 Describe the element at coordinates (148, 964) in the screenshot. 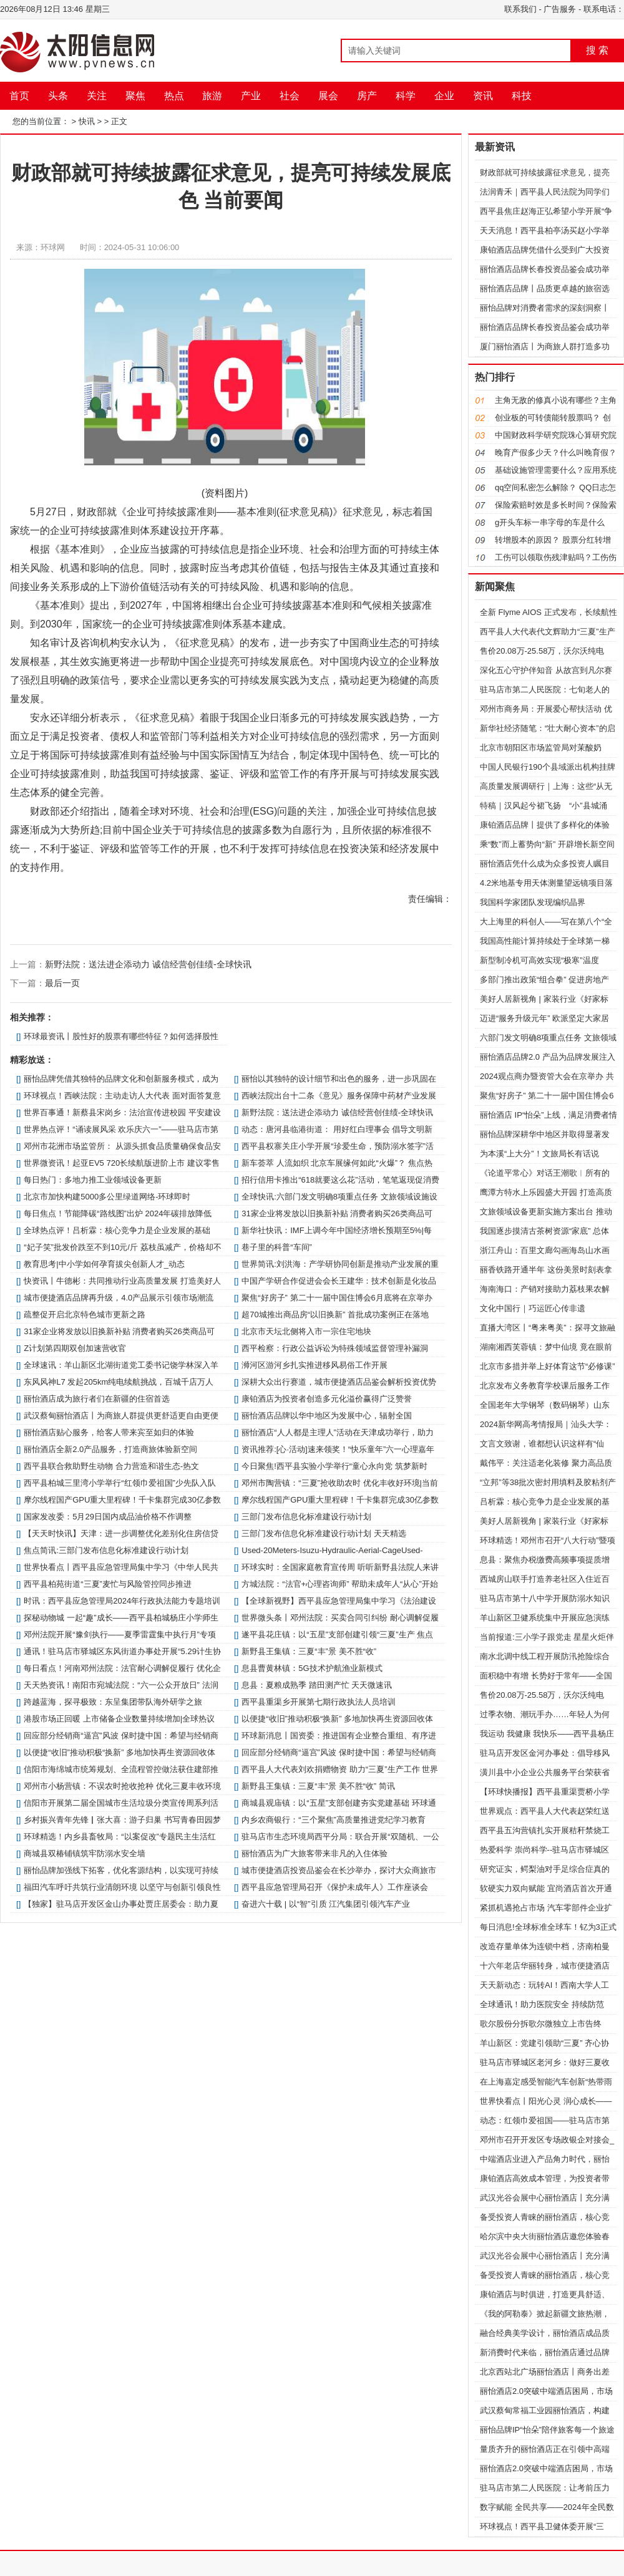

I see `新野法院：送法进企添动力 诚信经营创佳绩-全球快讯` at that location.